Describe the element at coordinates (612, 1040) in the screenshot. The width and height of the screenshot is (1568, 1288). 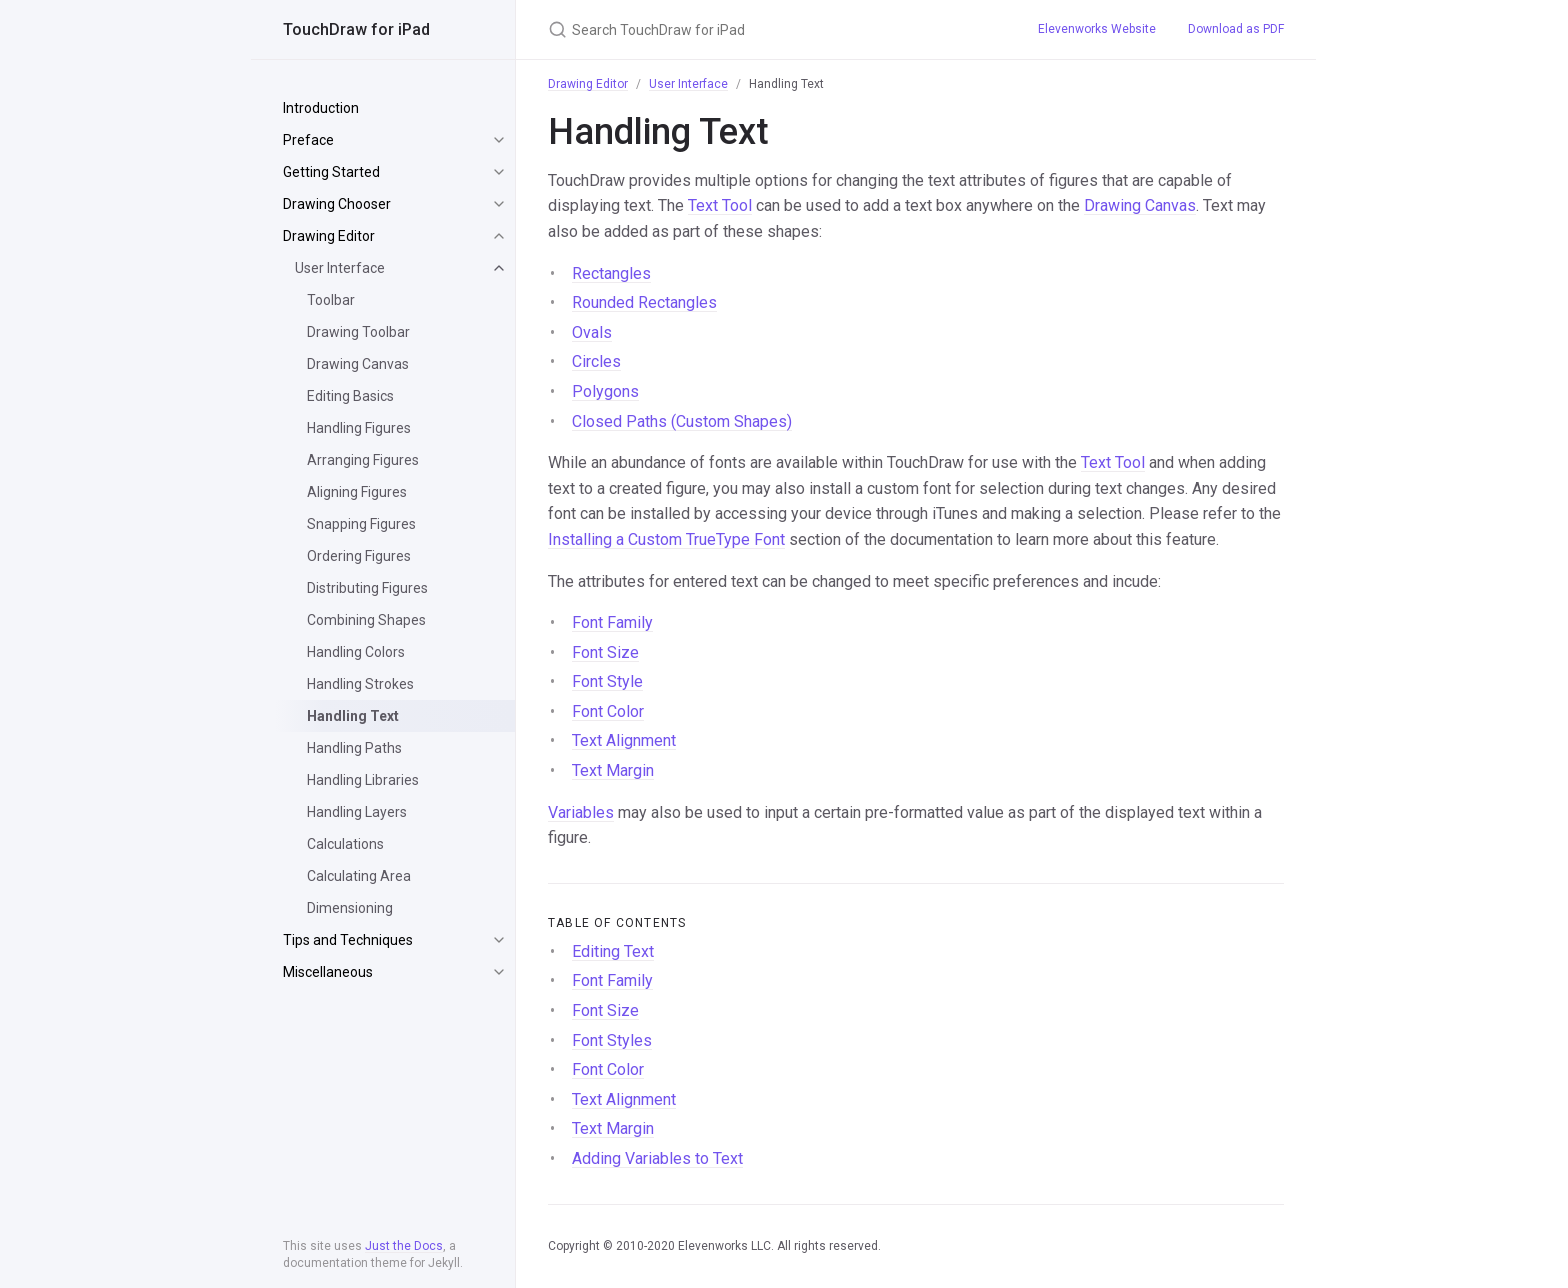
I see `Font Styles` at that location.